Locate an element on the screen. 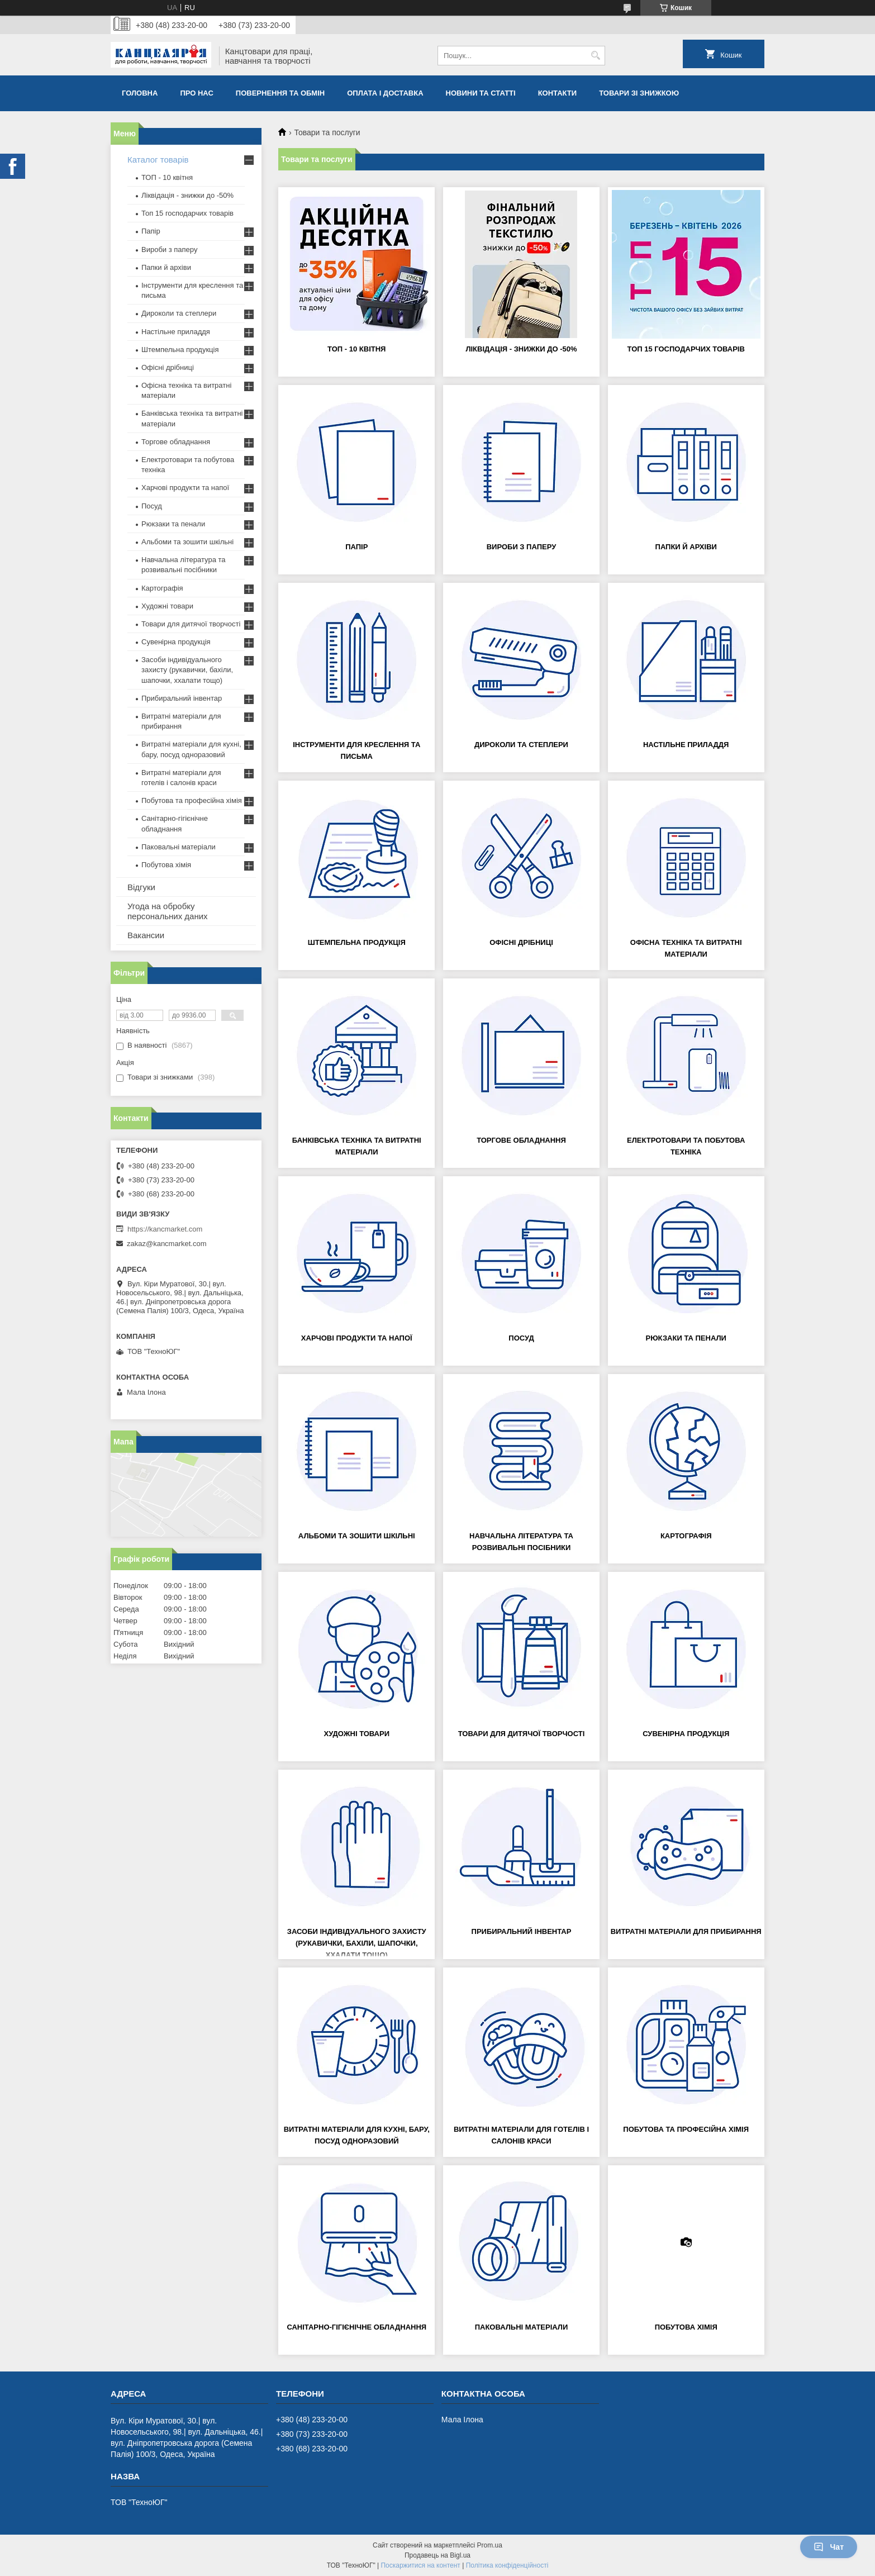 The image size is (875, 2576). zakaz@kancmarket.com is located at coordinates (167, 1243).